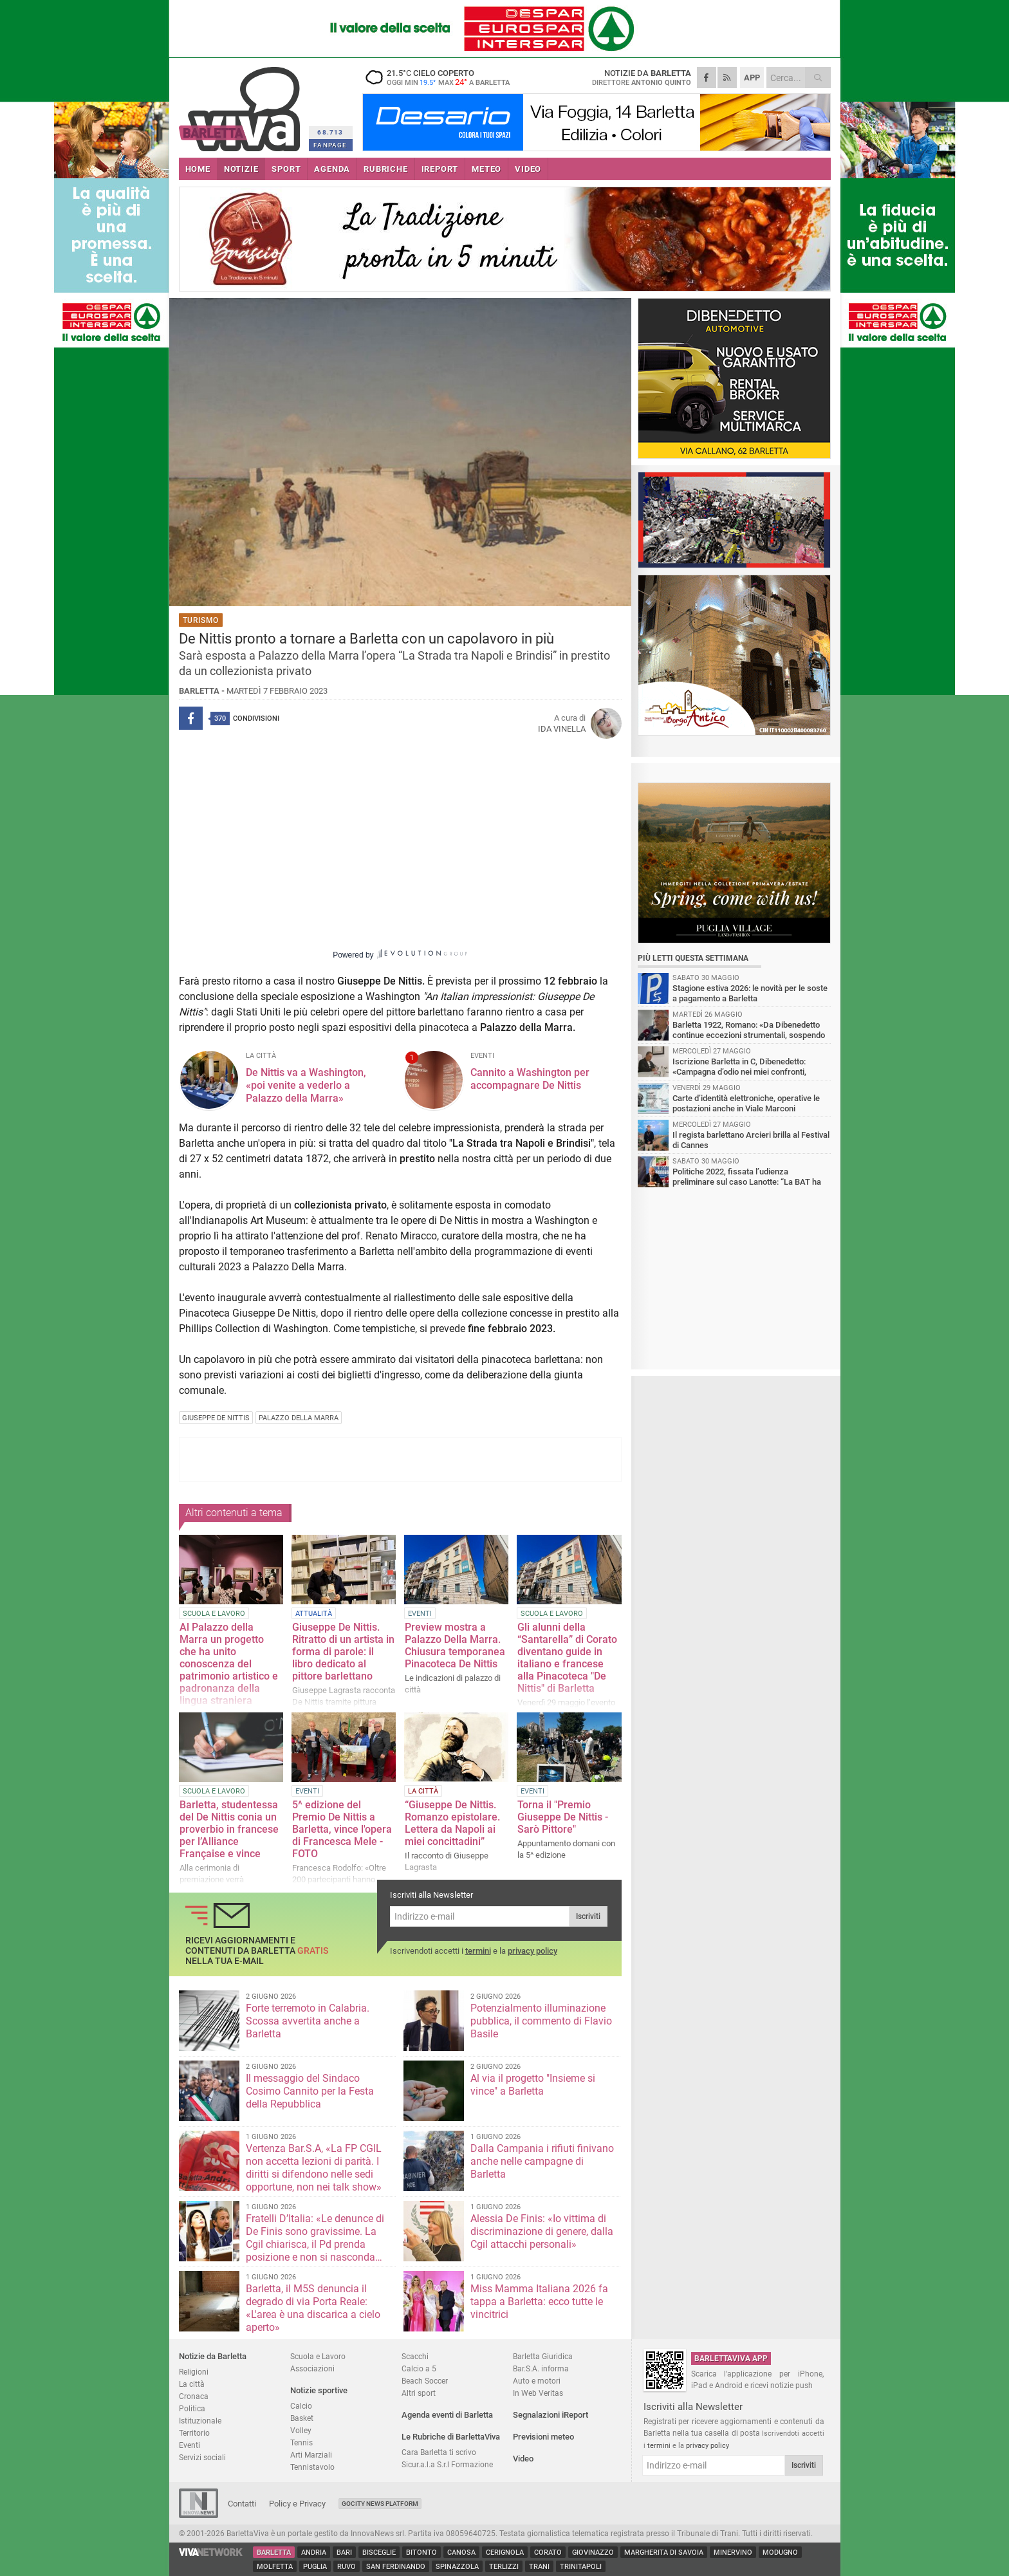 This screenshot has height=2576, width=1009. I want to click on Beach Soccer, so click(425, 2381).